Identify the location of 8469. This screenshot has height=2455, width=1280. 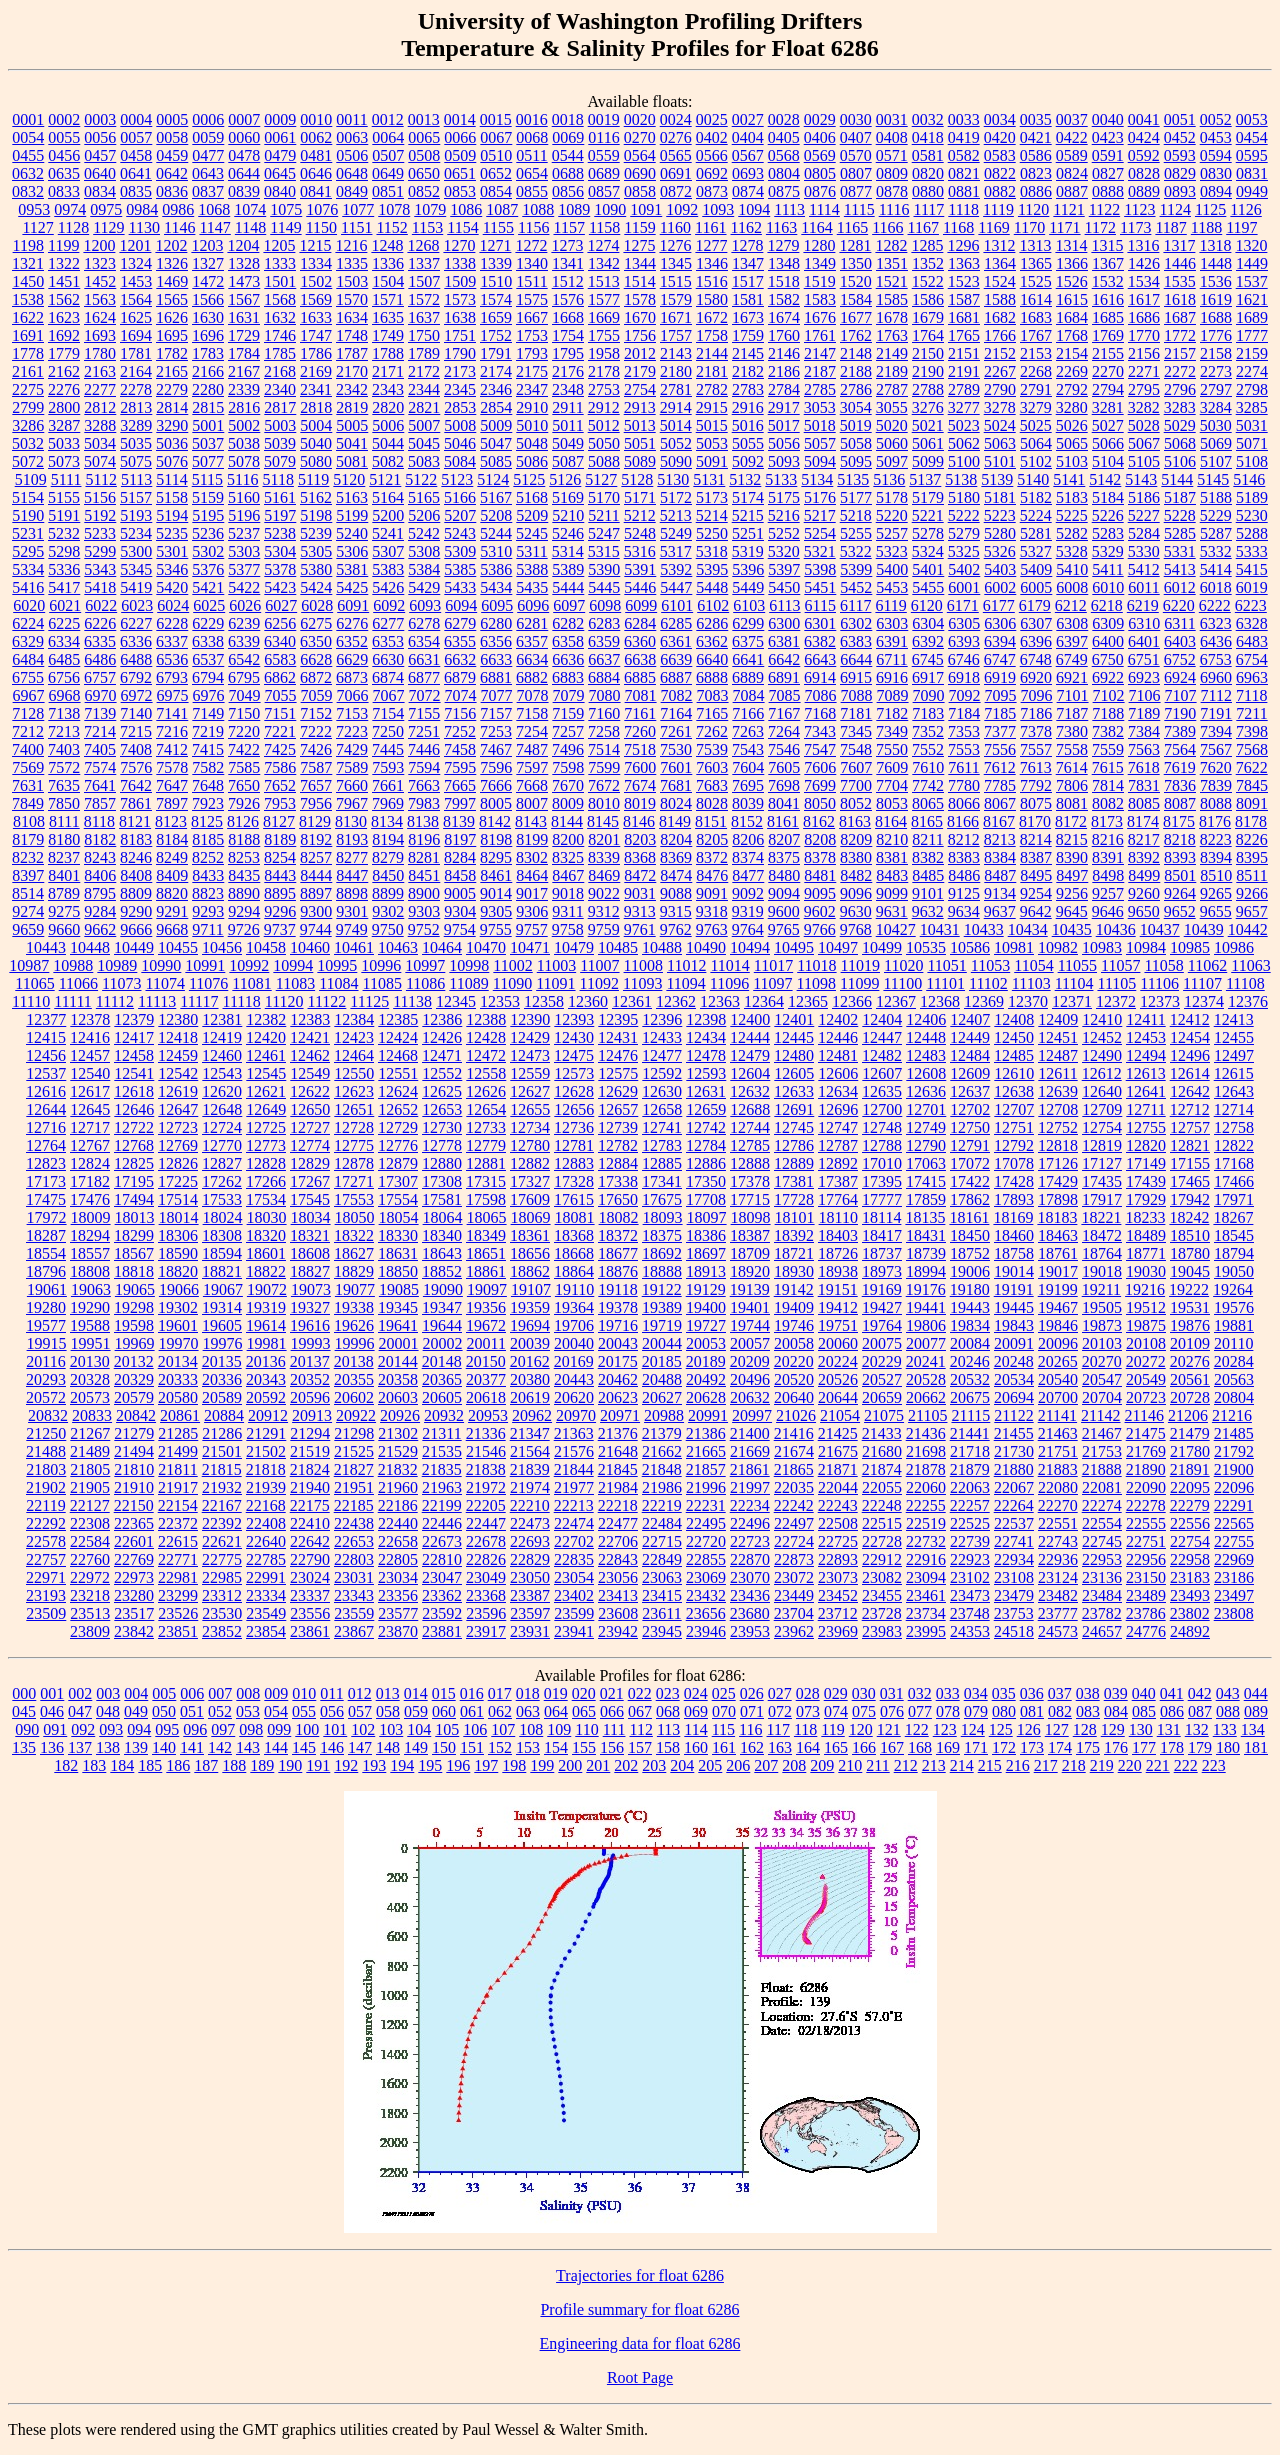
(604, 875).